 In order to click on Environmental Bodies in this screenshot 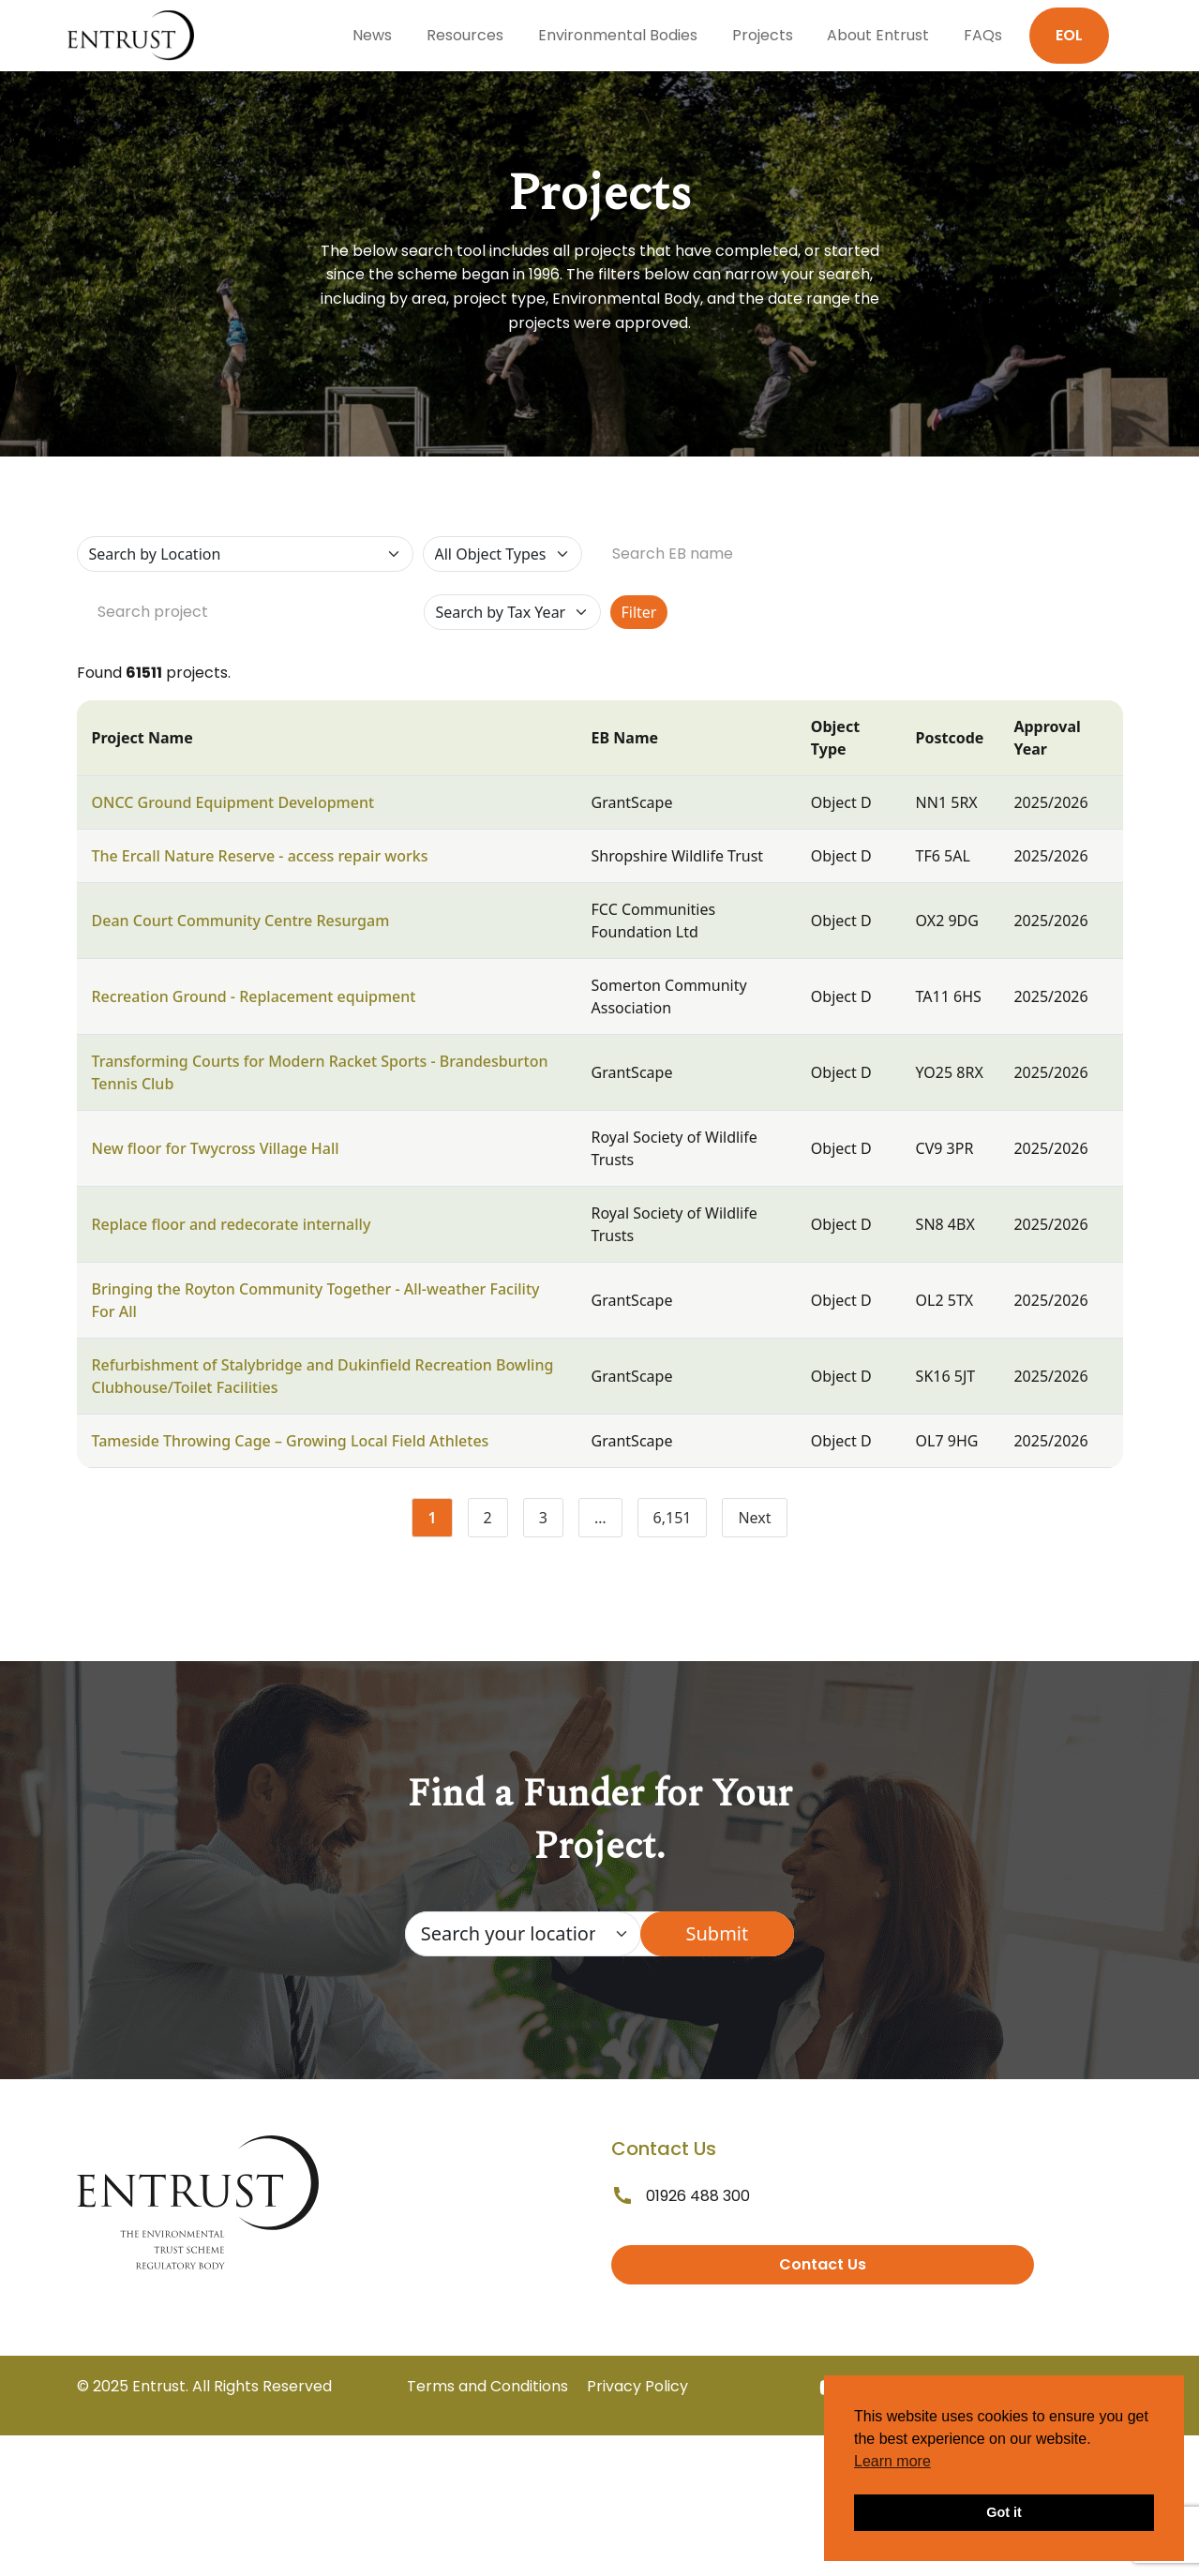, I will do `click(617, 35)`.